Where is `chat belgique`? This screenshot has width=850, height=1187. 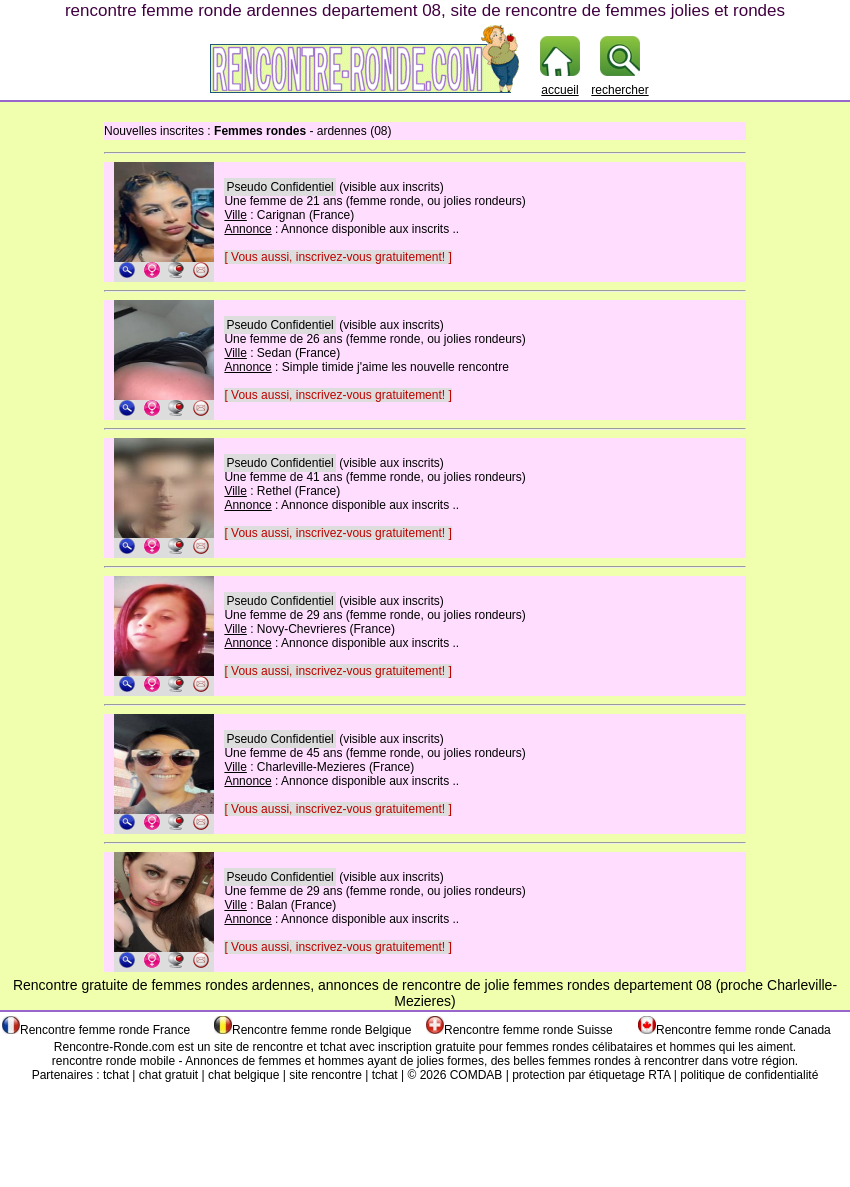 chat belgique is located at coordinates (243, 1075).